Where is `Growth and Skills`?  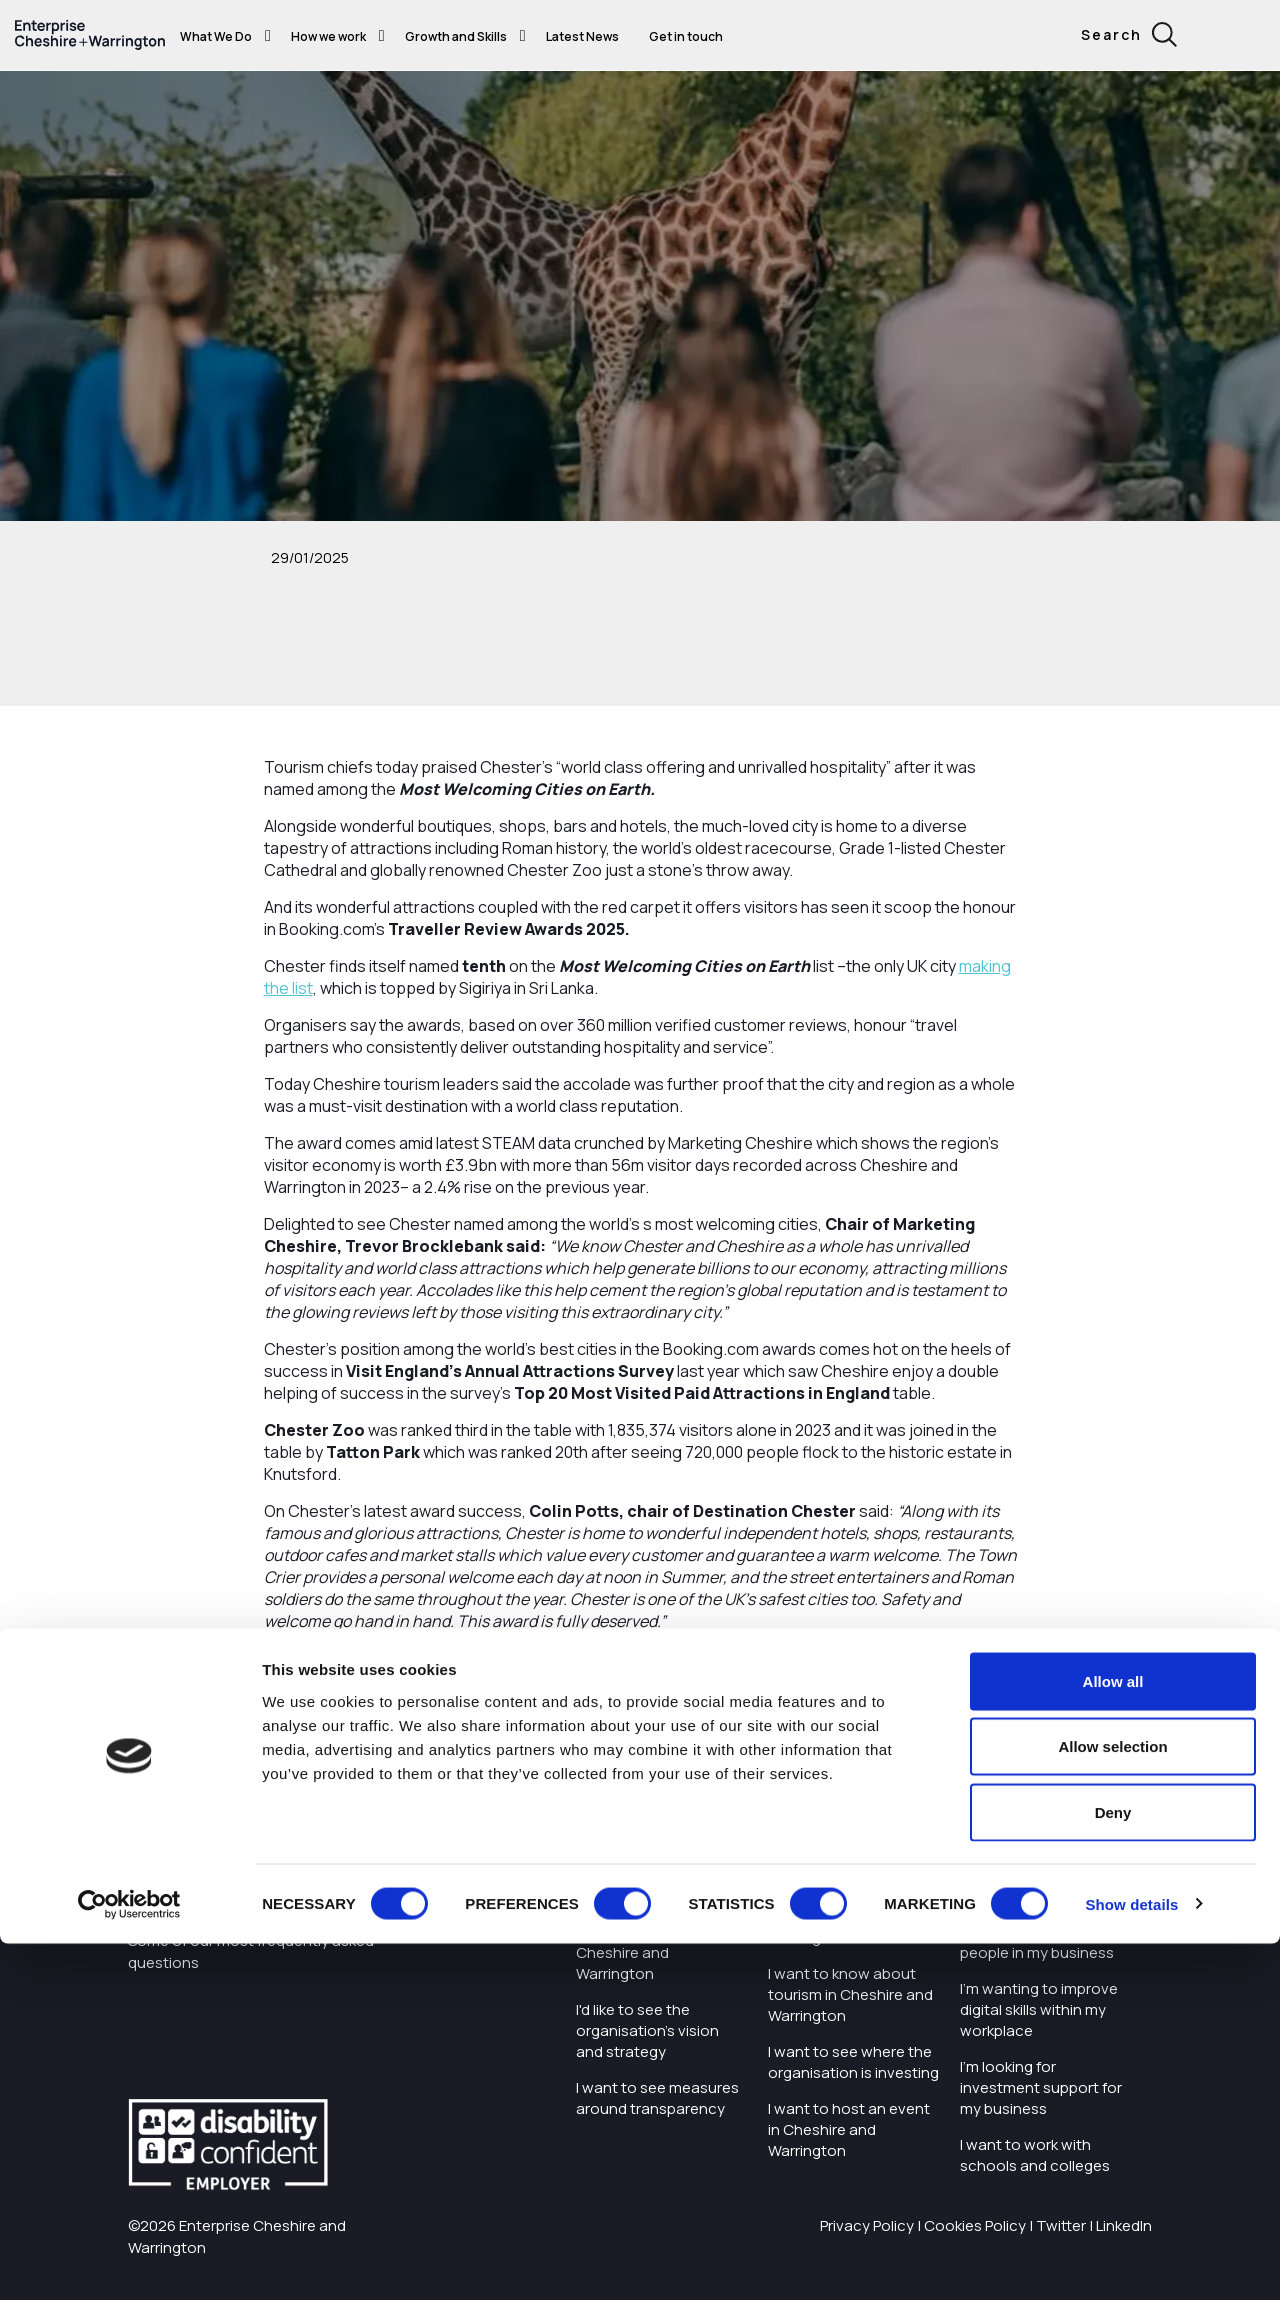 Growth and Skills is located at coordinates (456, 36).